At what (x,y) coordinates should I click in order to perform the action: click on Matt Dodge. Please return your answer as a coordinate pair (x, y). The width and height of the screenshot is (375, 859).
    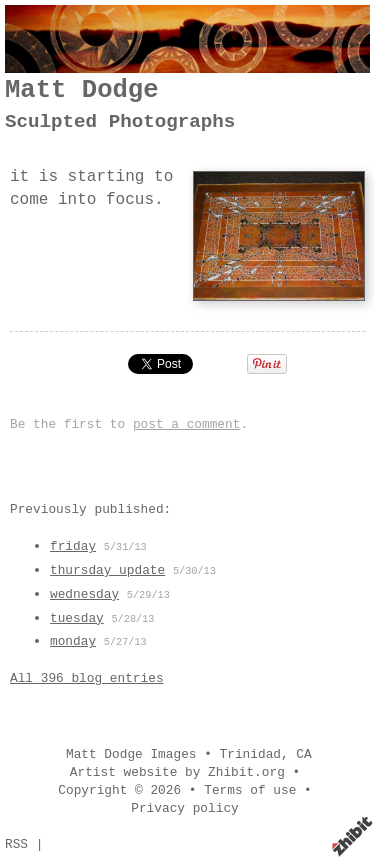
    Looking at the image, I should click on (82, 90).